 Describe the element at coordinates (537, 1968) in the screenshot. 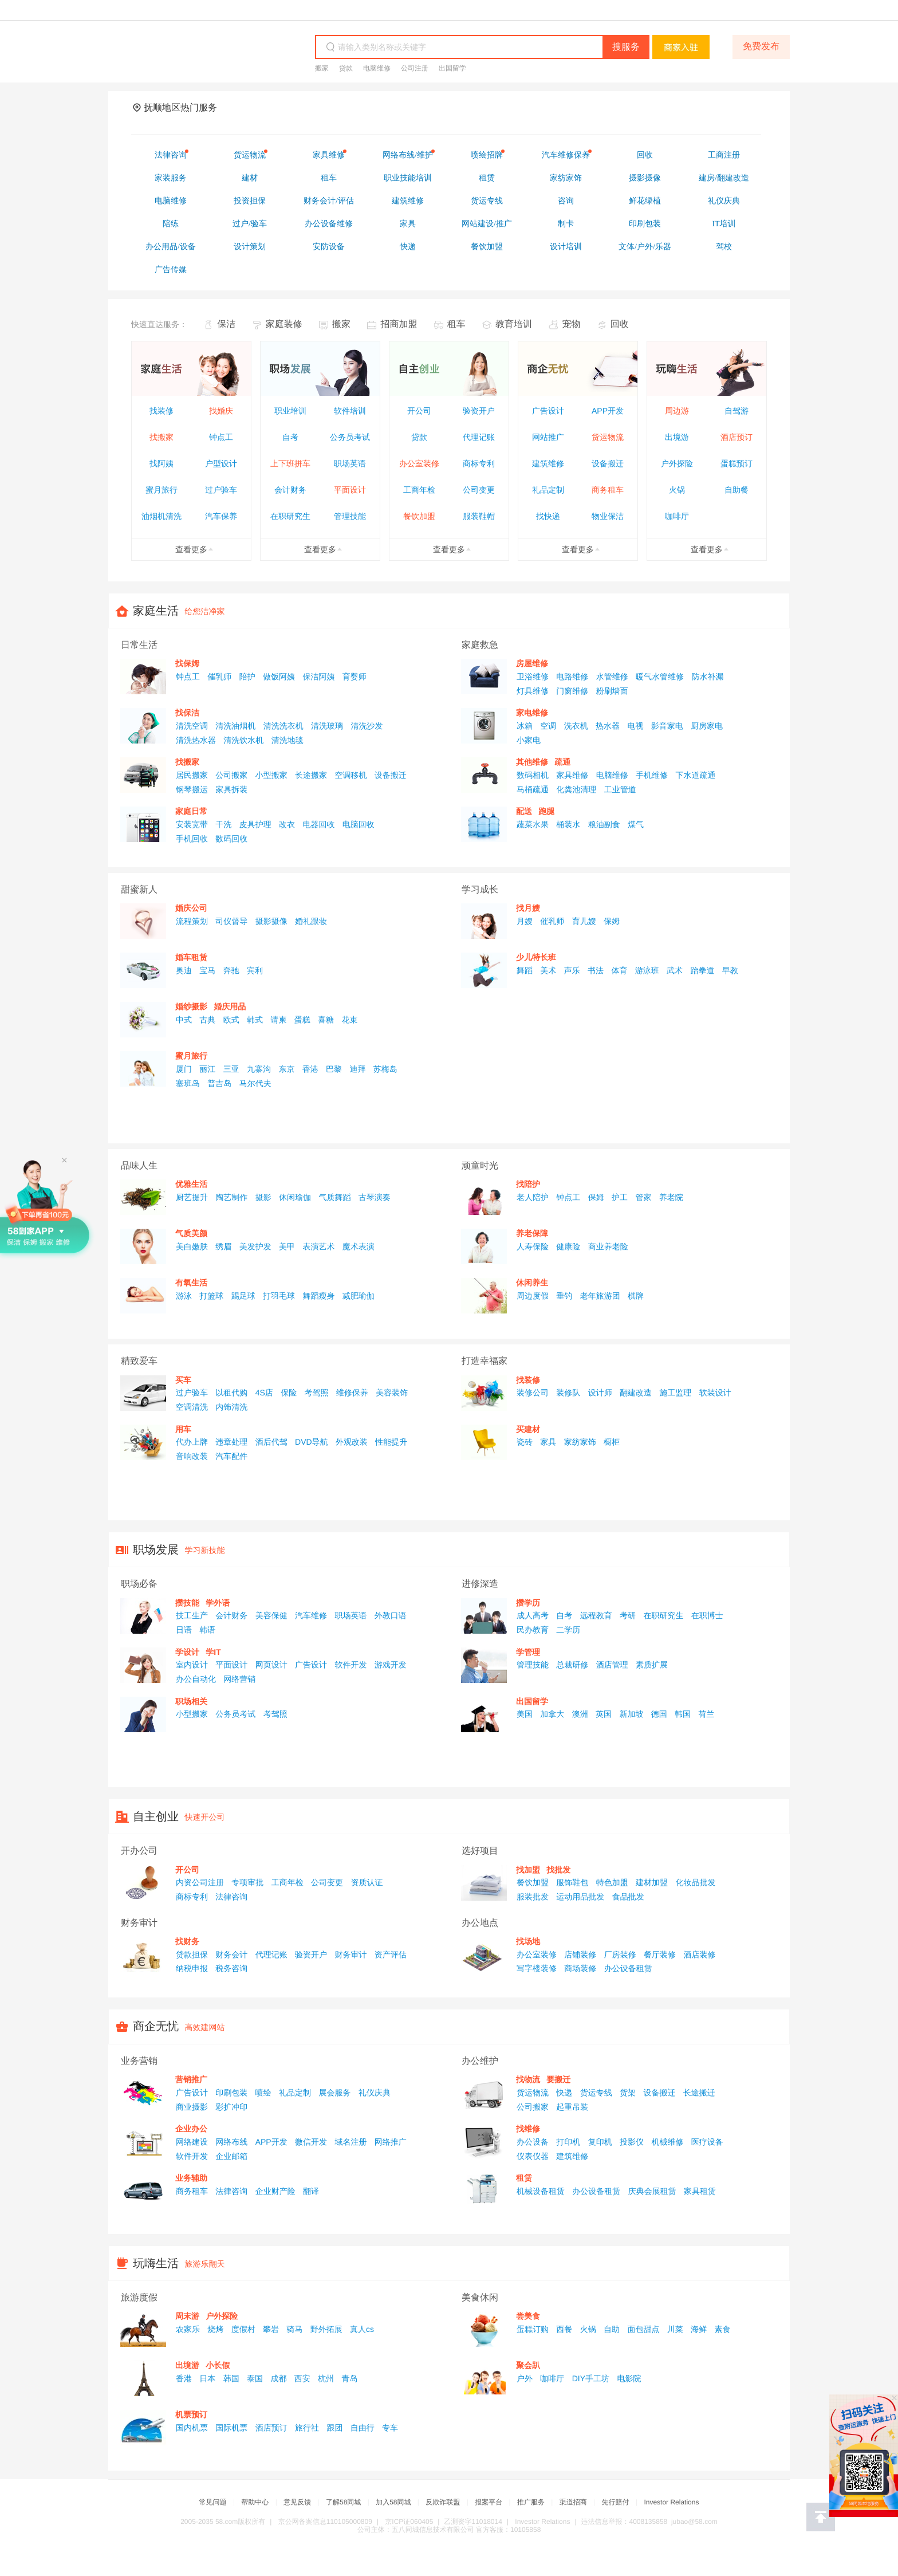

I see `写字楼装修` at that location.